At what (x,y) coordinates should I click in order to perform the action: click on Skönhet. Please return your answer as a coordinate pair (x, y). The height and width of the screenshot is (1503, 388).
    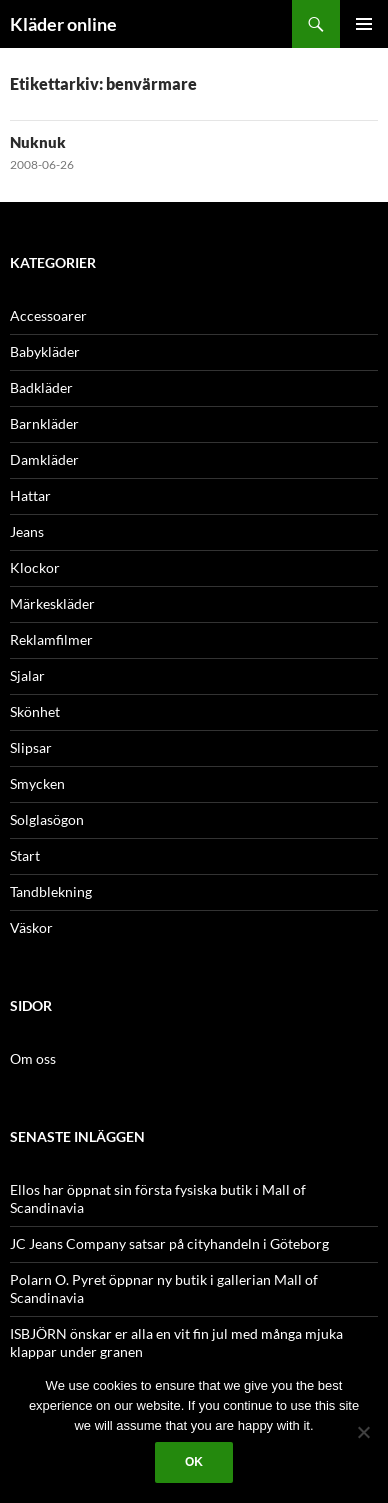
    Looking at the image, I should click on (35, 711).